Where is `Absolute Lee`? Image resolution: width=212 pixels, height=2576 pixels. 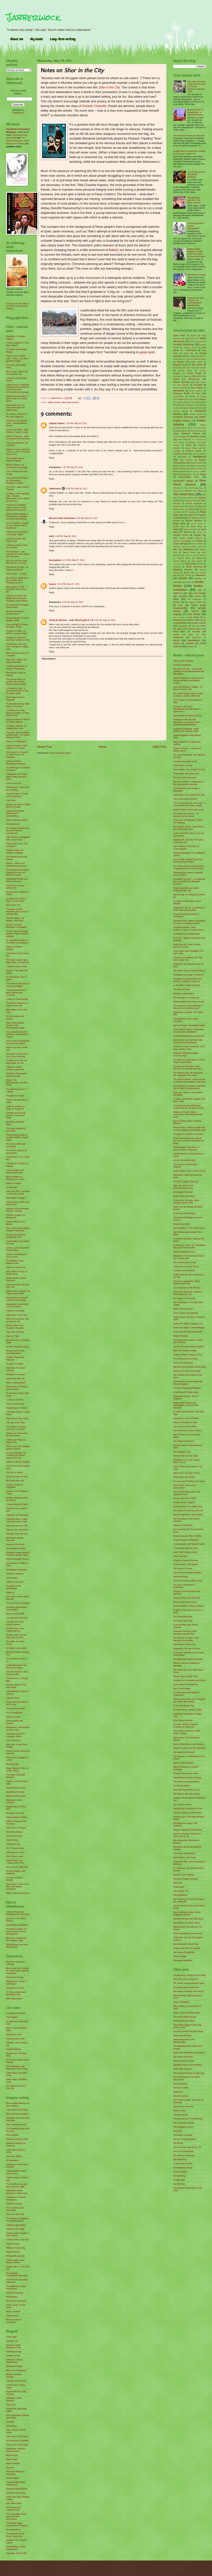 Absolute Lee is located at coordinates (12, 2341).